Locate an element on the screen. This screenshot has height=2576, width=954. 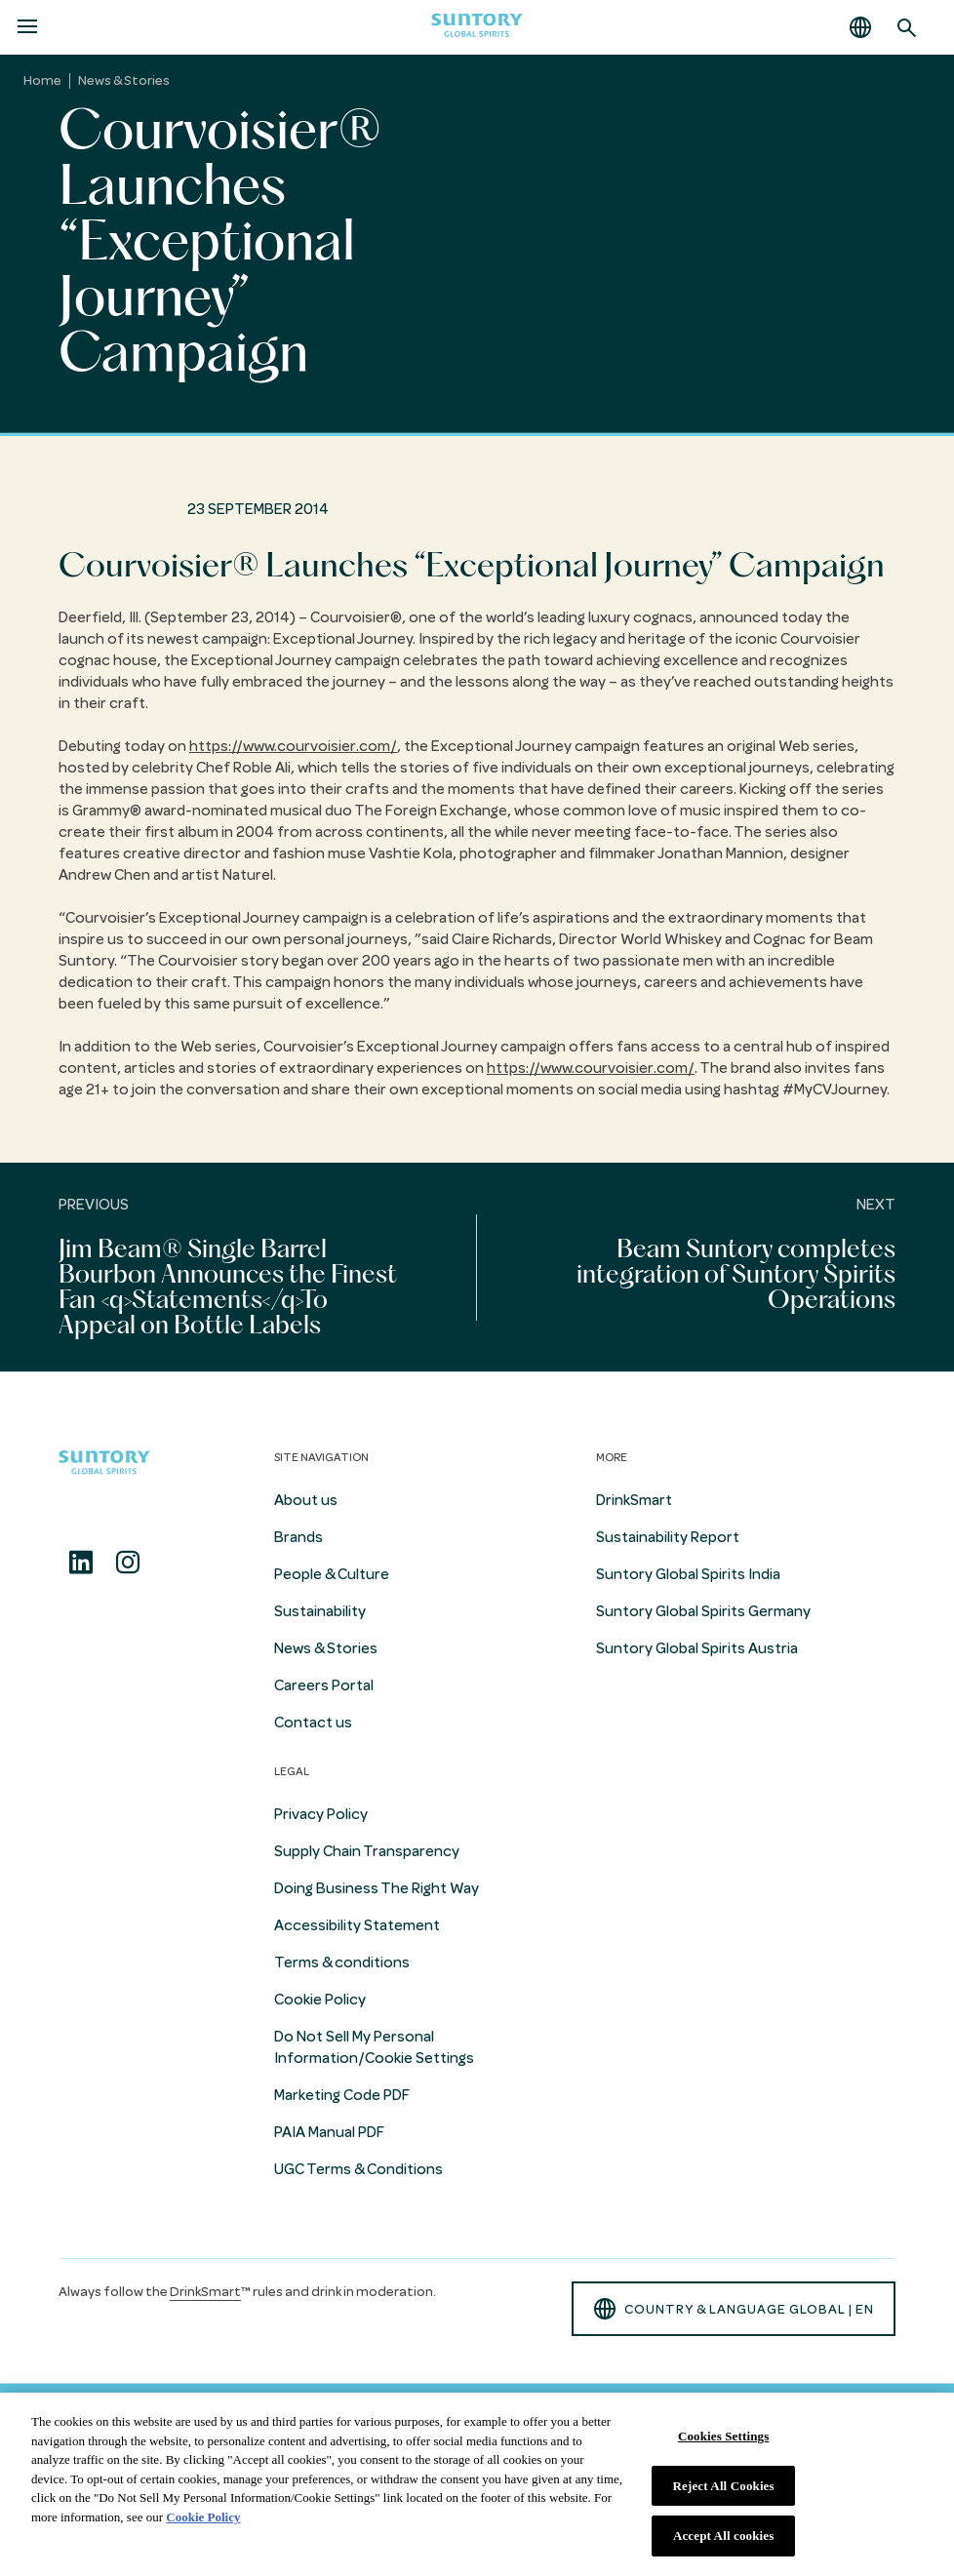
Cookie Policy is located at coordinates (320, 1999).